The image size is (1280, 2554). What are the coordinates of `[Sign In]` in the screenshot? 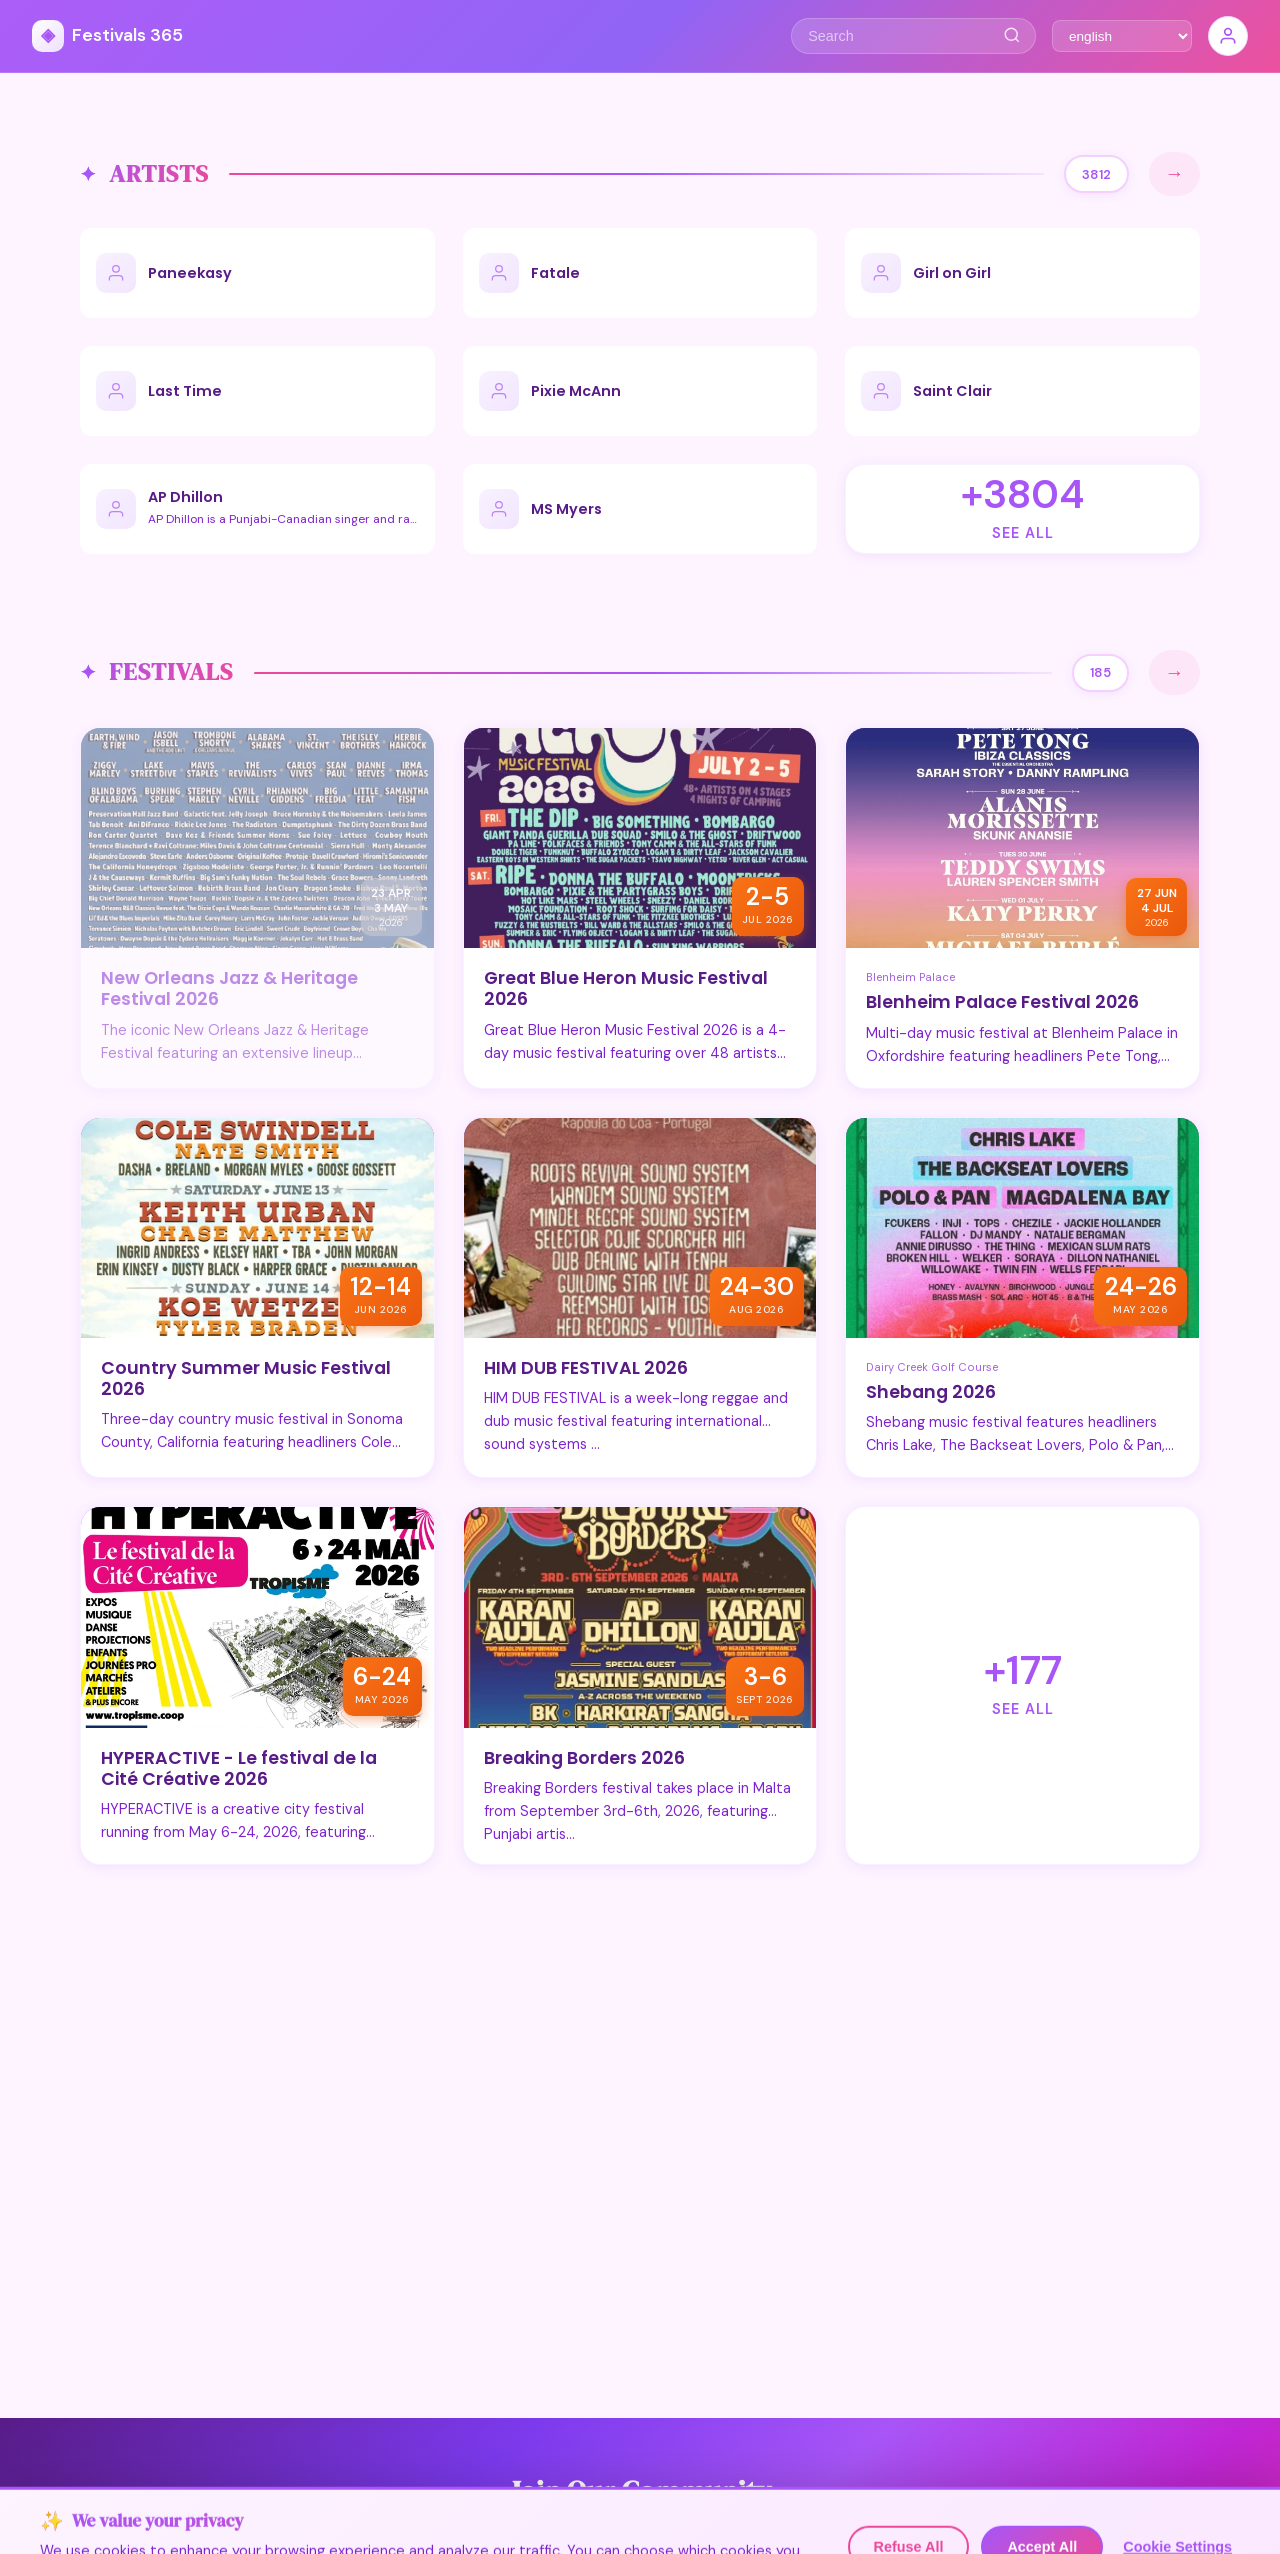 It's located at (1228, 36).